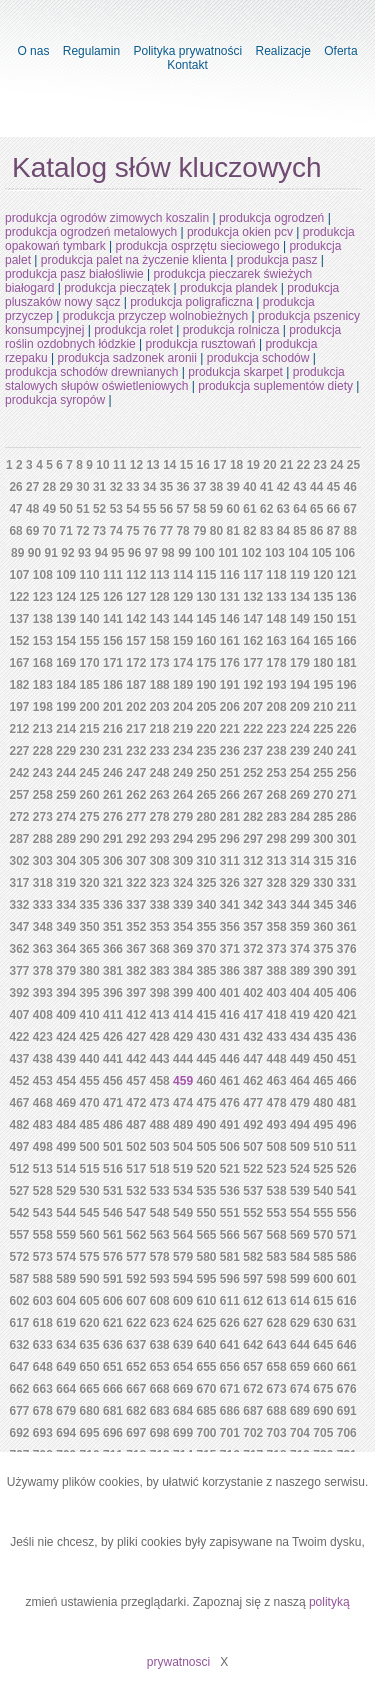  Describe the element at coordinates (323, 1235) in the screenshot. I see `570` at that location.